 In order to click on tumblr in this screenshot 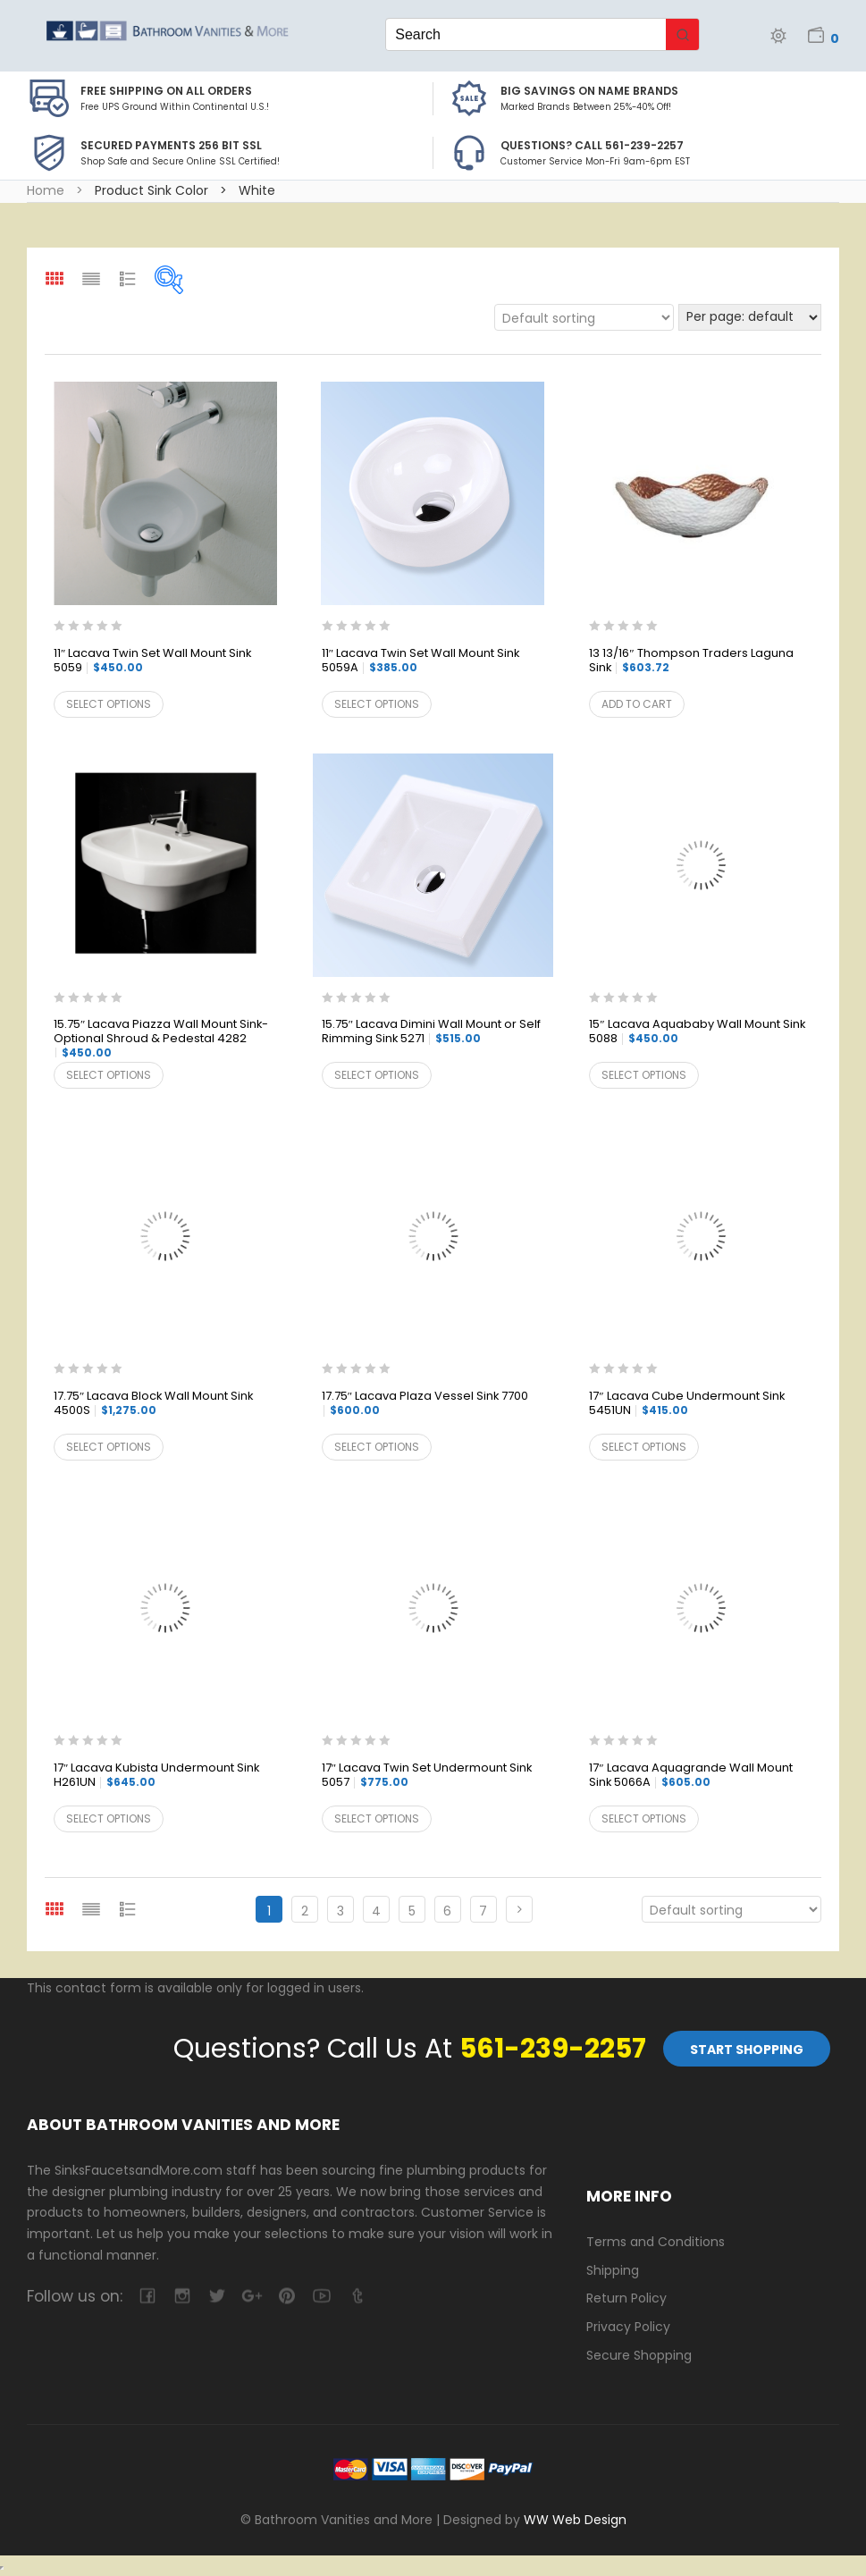, I will do `click(356, 2296)`.